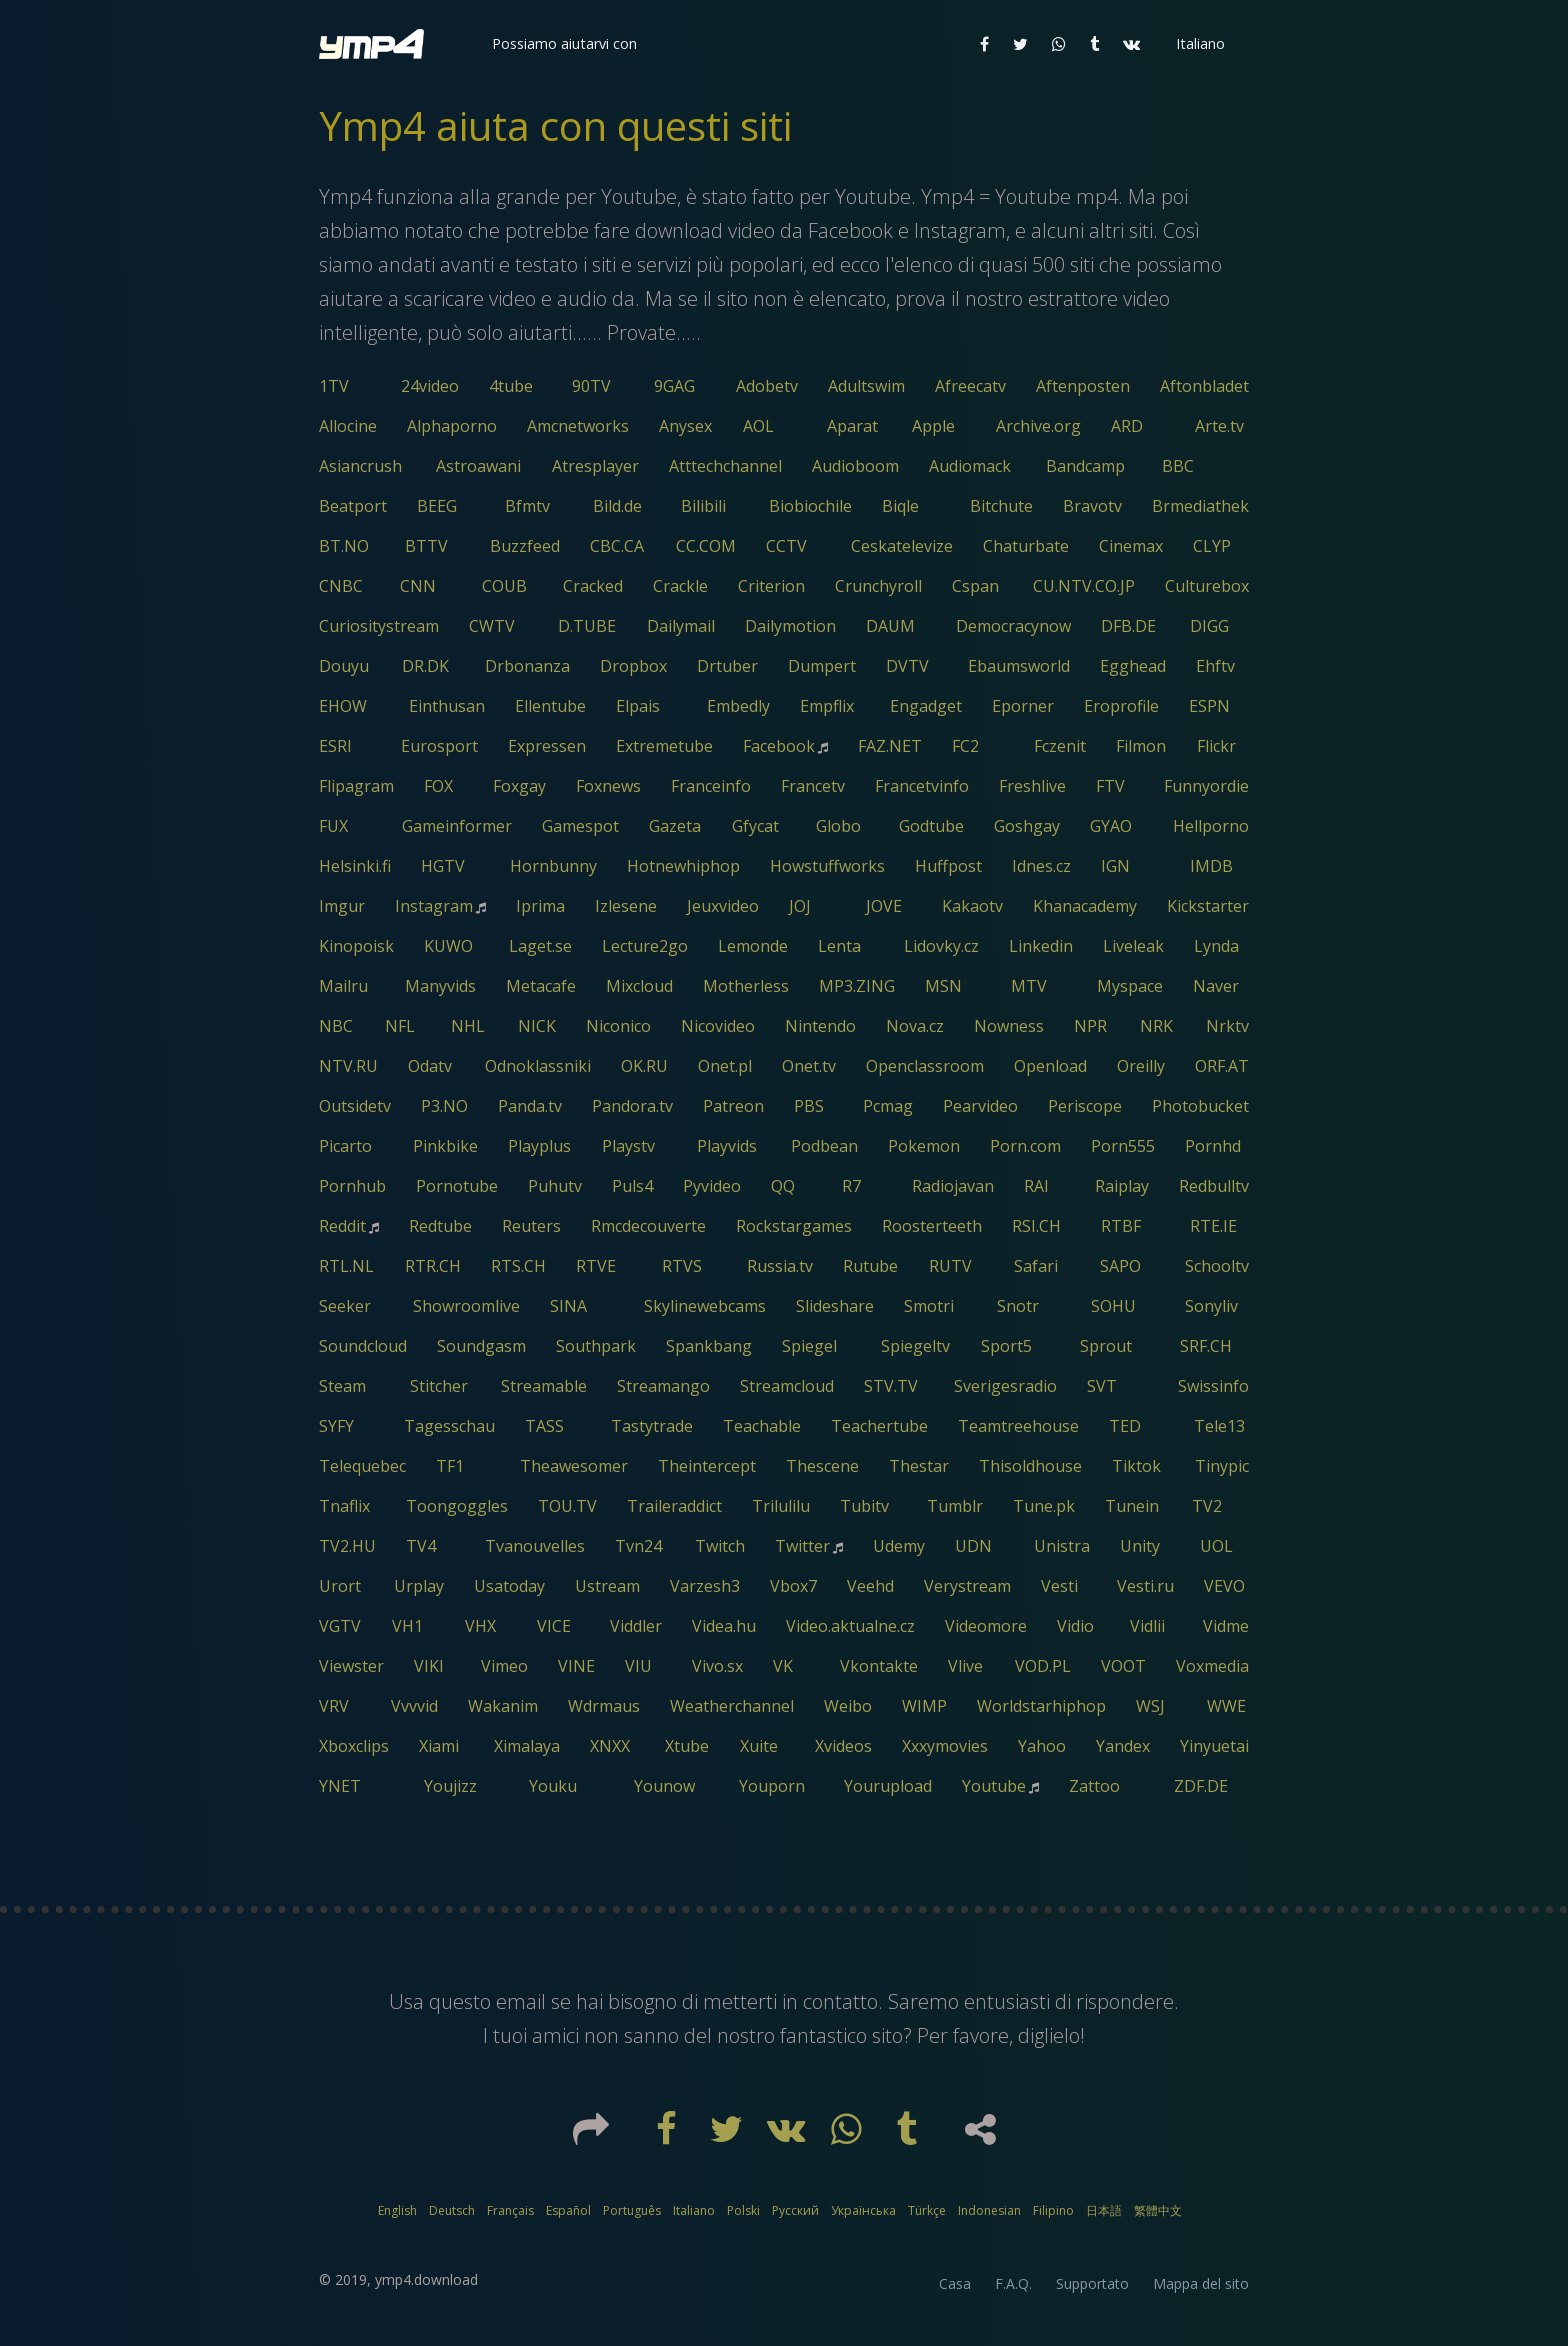 The height and width of the screenshot is (2346, 1568). Describe the element at coordinates (1209, 706) in the screenshot. I see `ESPN` at that location.